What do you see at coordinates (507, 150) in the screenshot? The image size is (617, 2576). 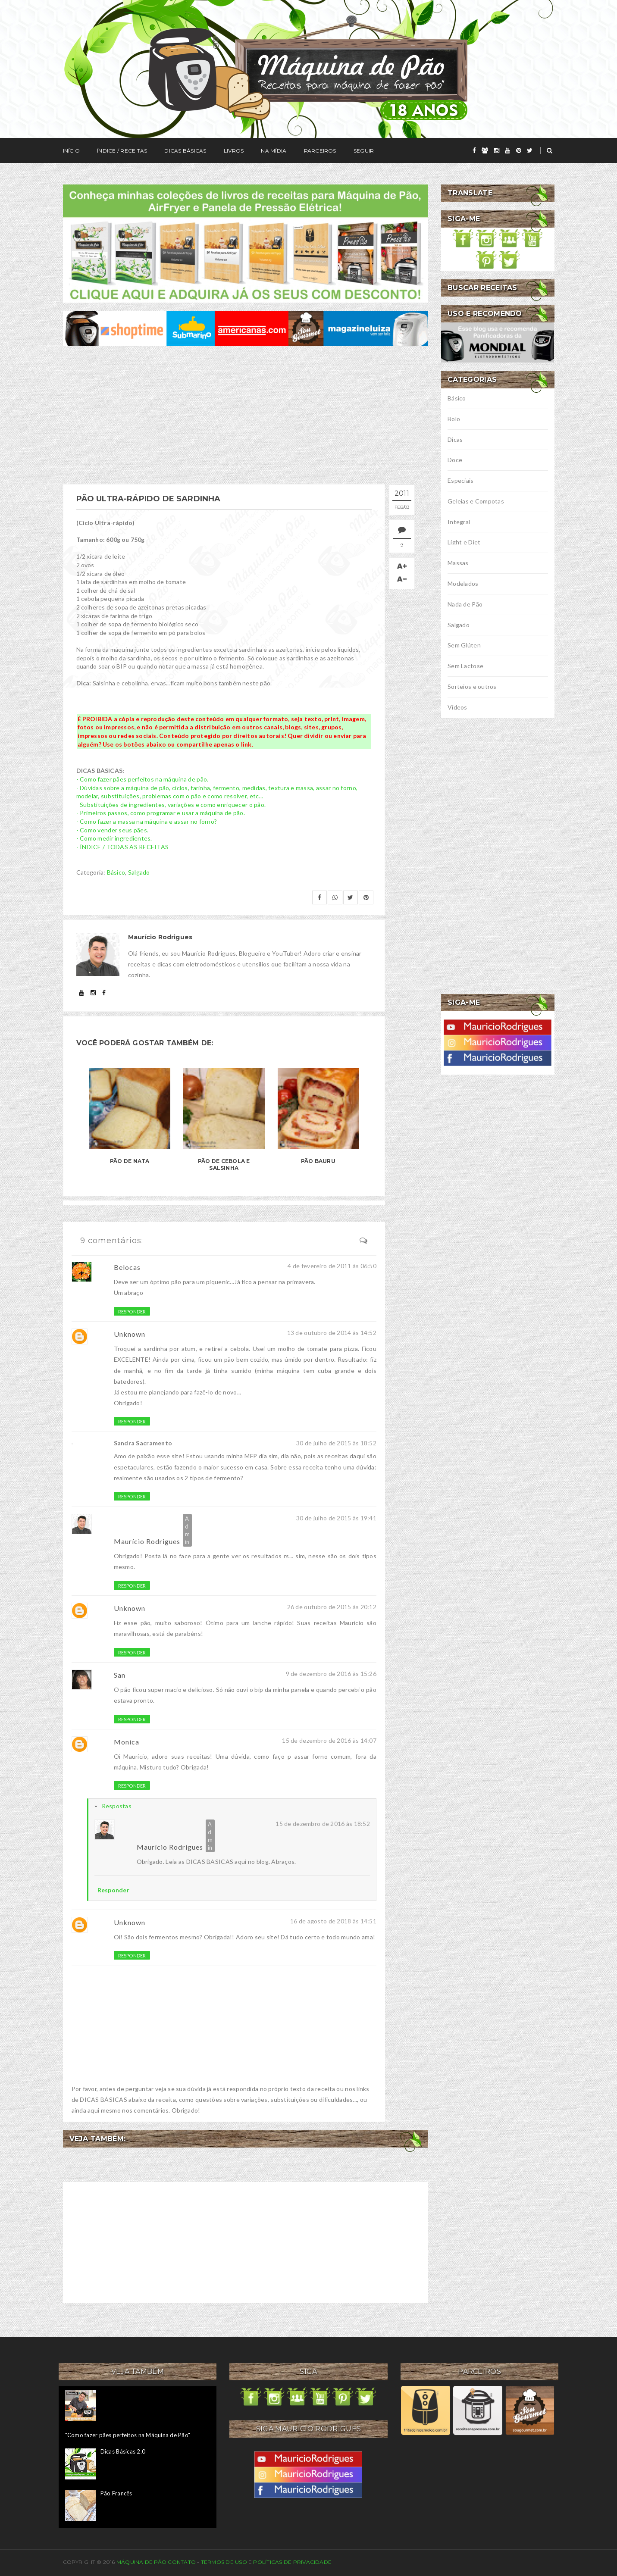 I see `[youtube]` at bounding box center [507, 150].